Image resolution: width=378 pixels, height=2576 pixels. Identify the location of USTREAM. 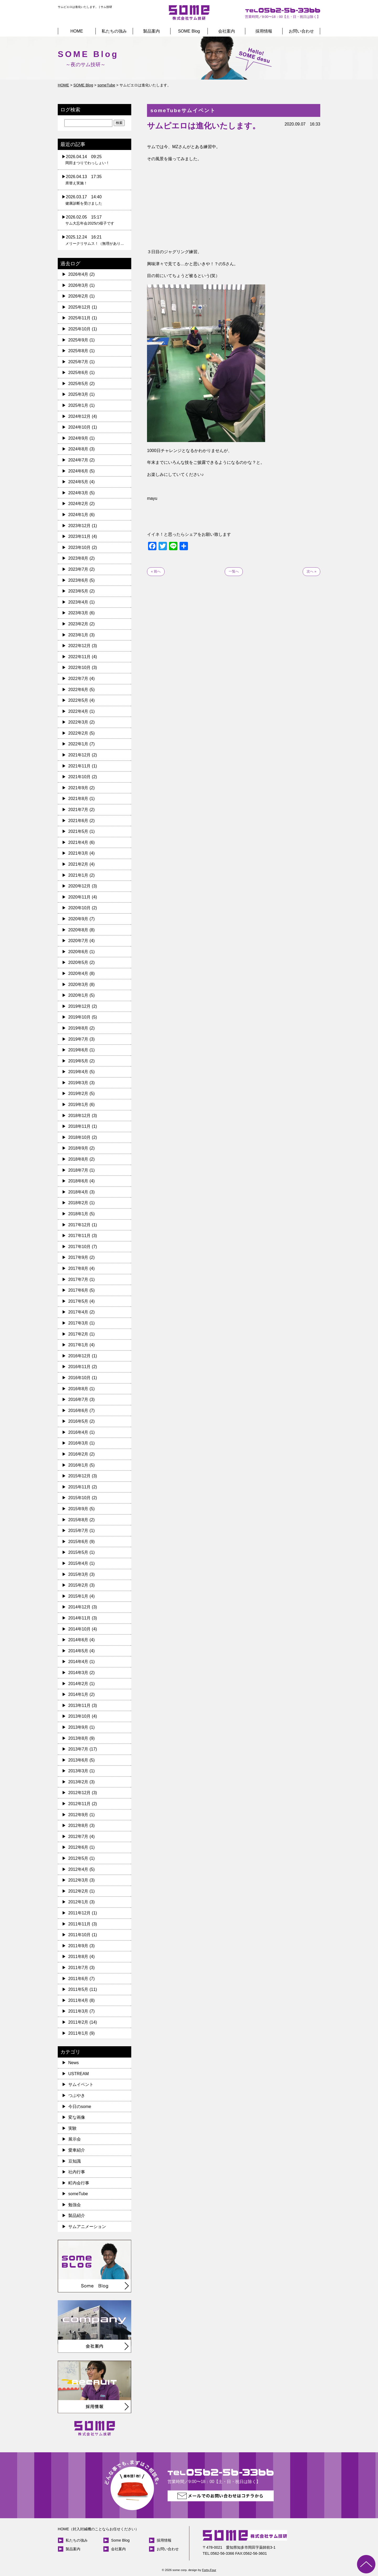
(78, 2073).